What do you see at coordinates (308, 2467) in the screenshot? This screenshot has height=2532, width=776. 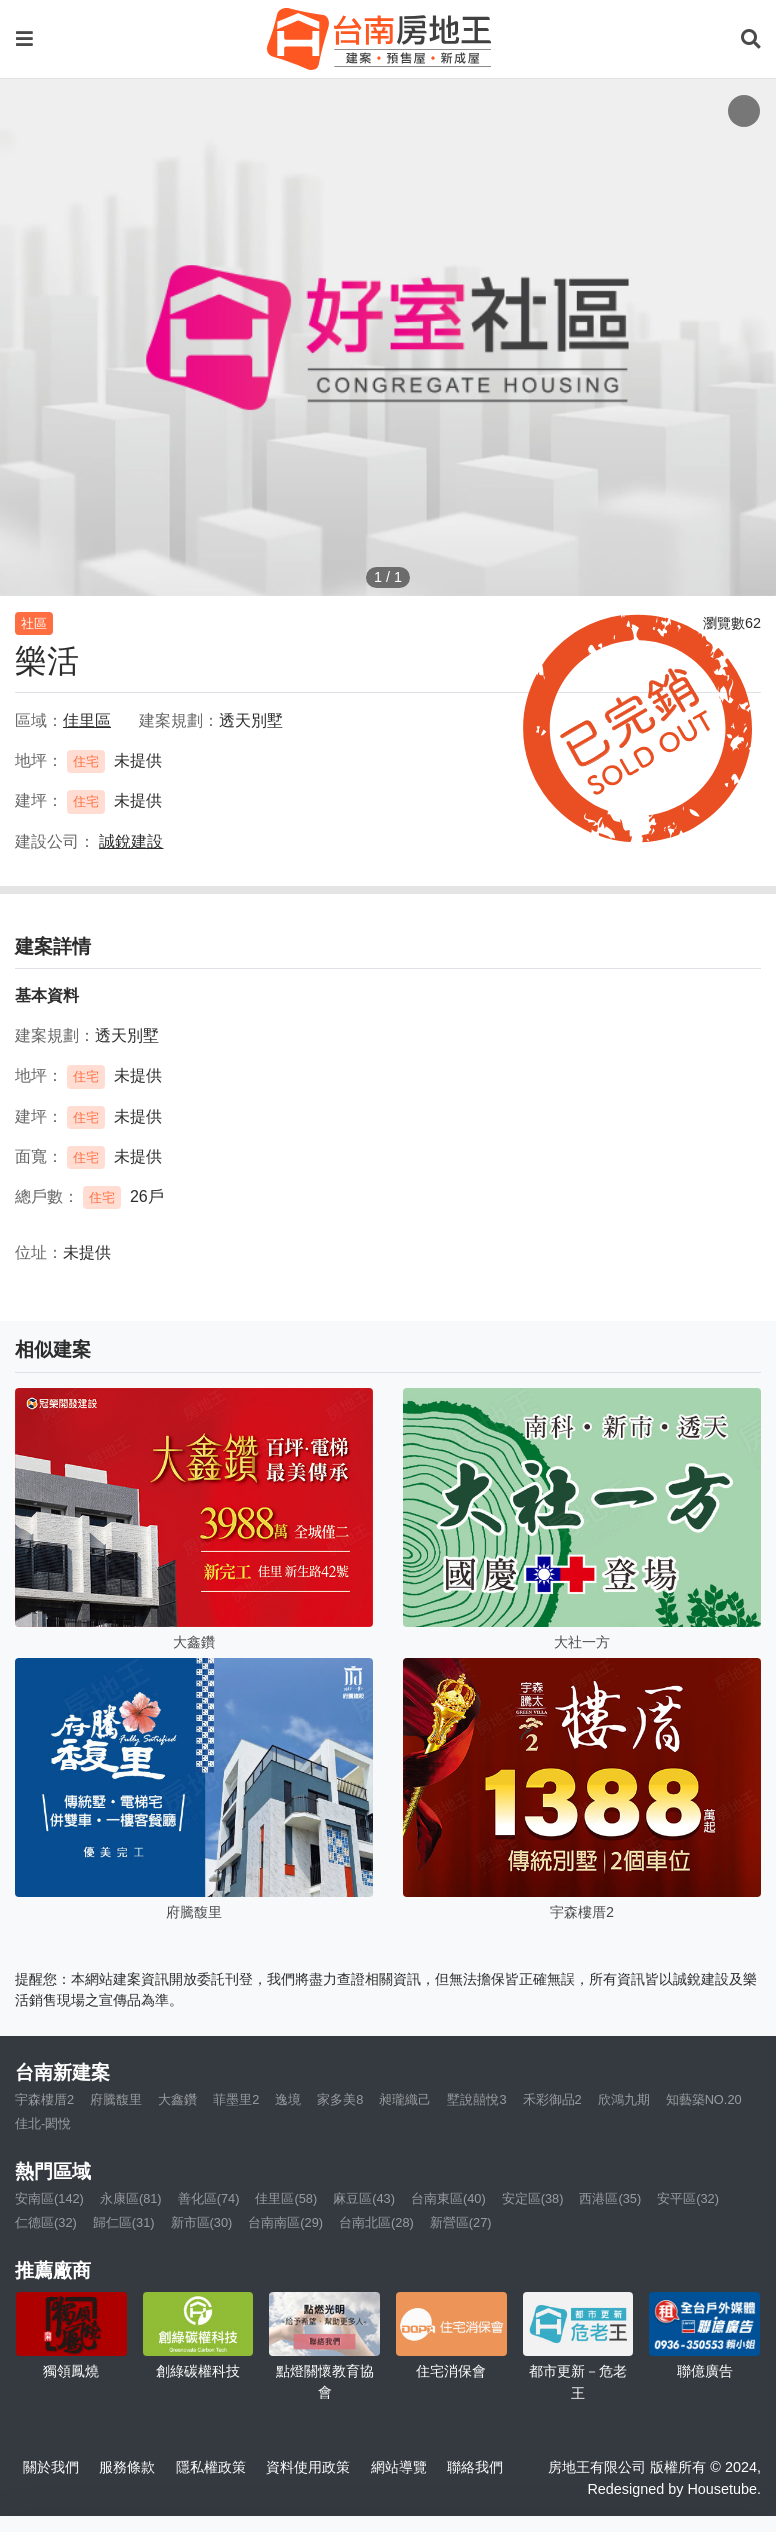 I see `資料使用政策` at bounding box center [308, 2467].